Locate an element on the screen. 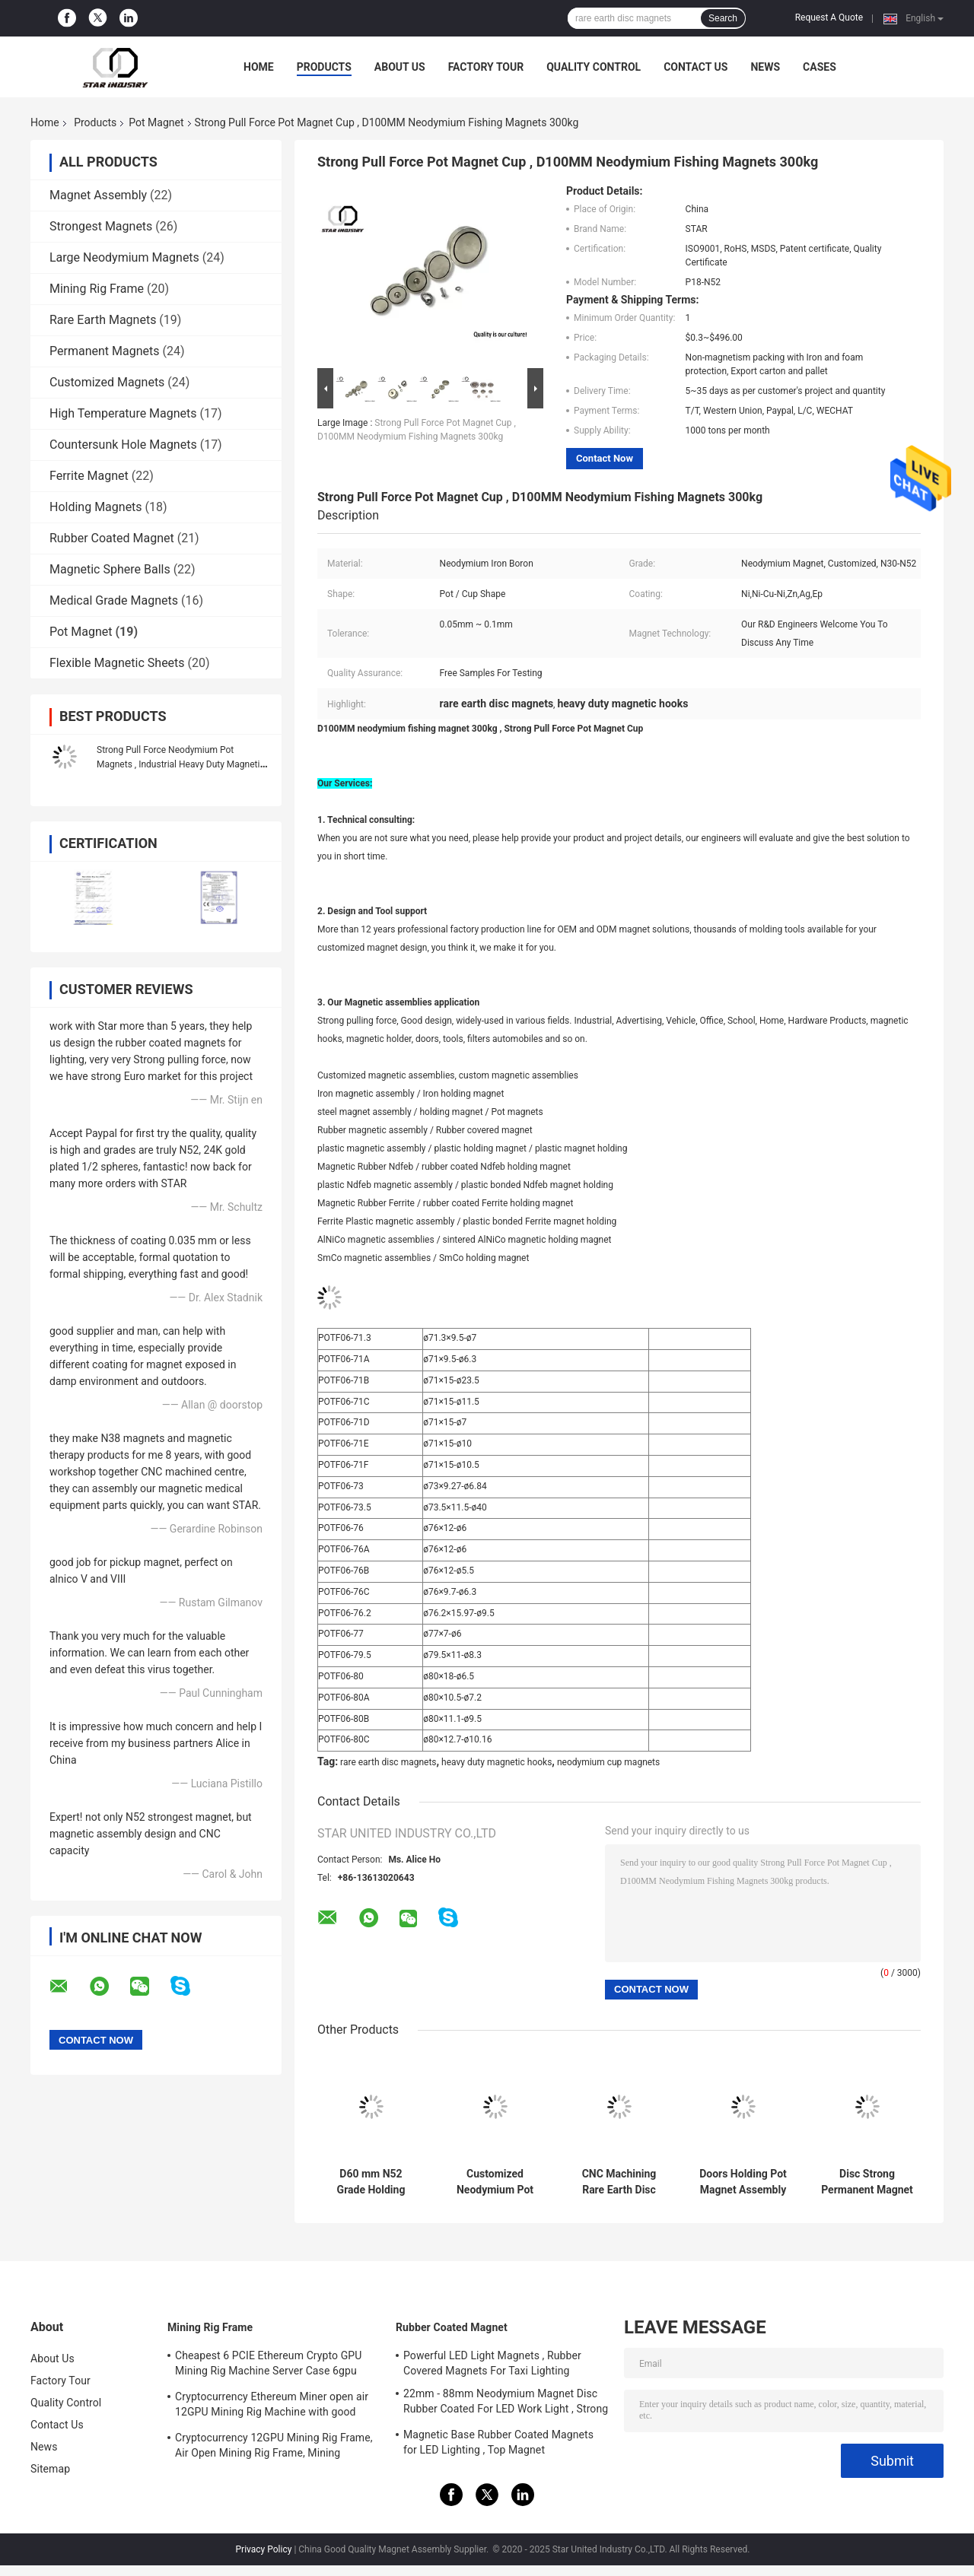 This screenshot has width=974, height=2576. Products is located at coordinates (324, 67).